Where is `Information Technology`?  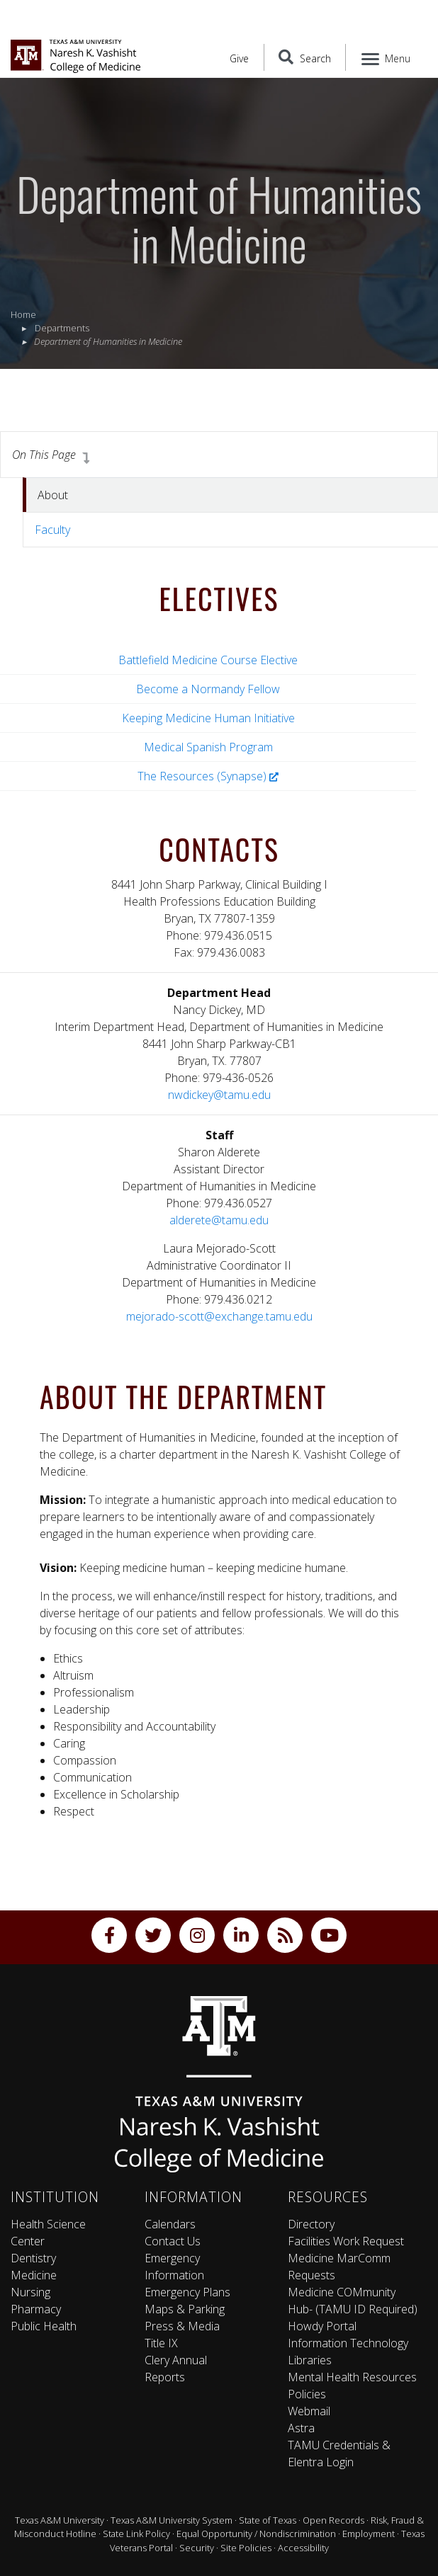
Information Technology is located at coordinates (348, 2343).